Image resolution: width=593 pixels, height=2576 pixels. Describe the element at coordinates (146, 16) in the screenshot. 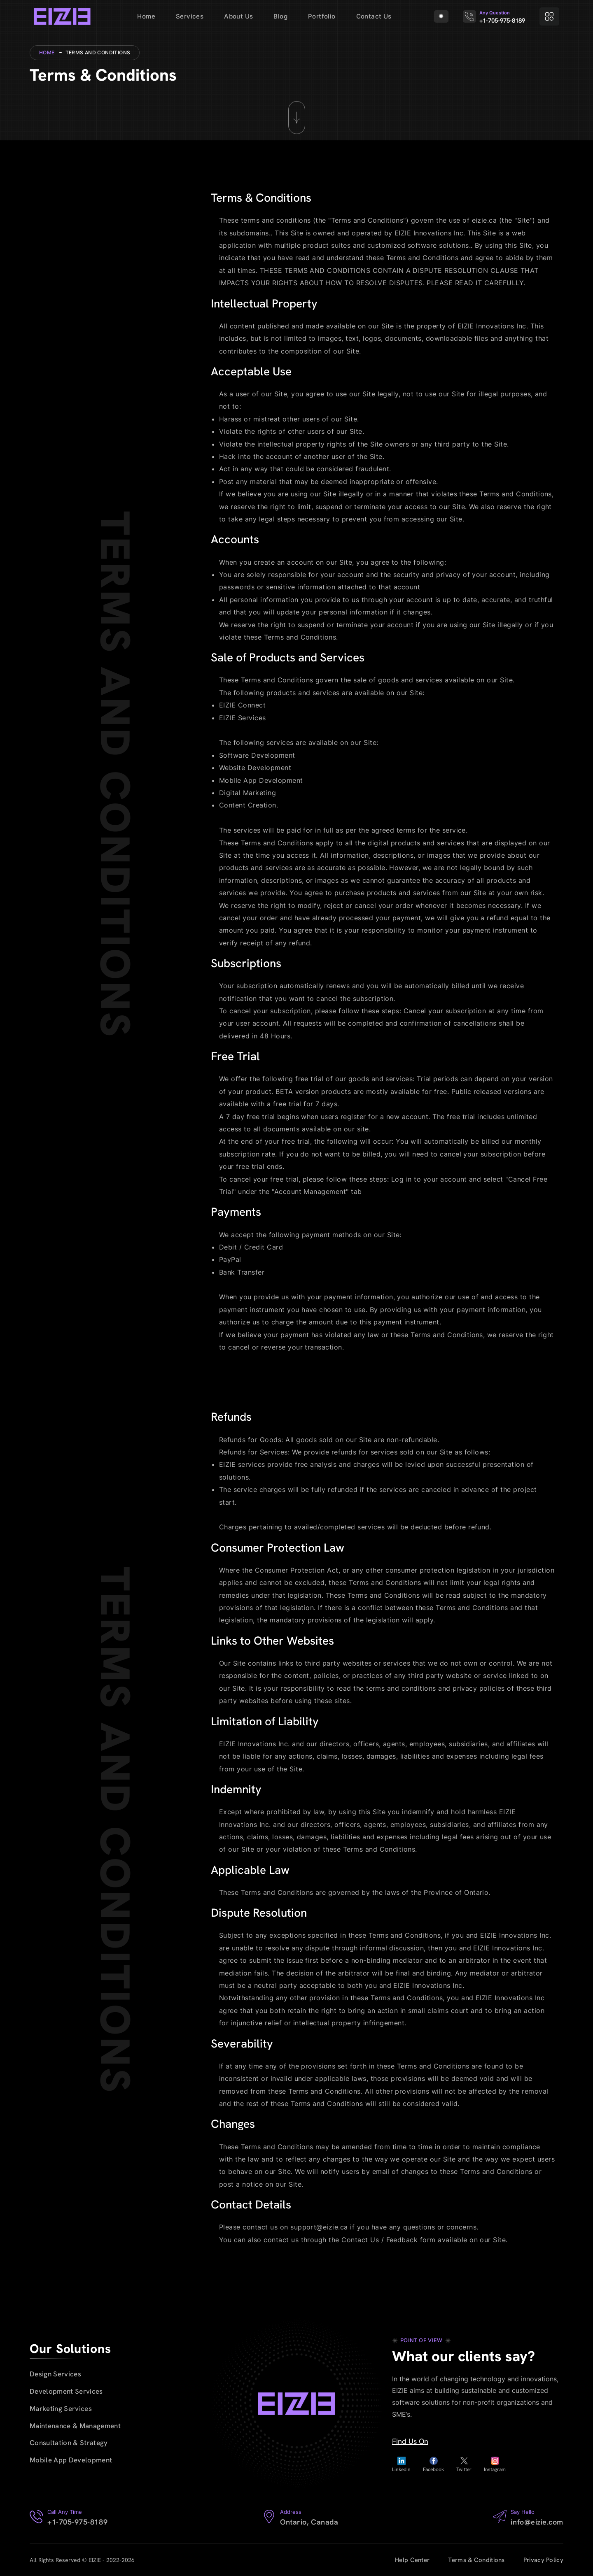

I see `Home` at that location.